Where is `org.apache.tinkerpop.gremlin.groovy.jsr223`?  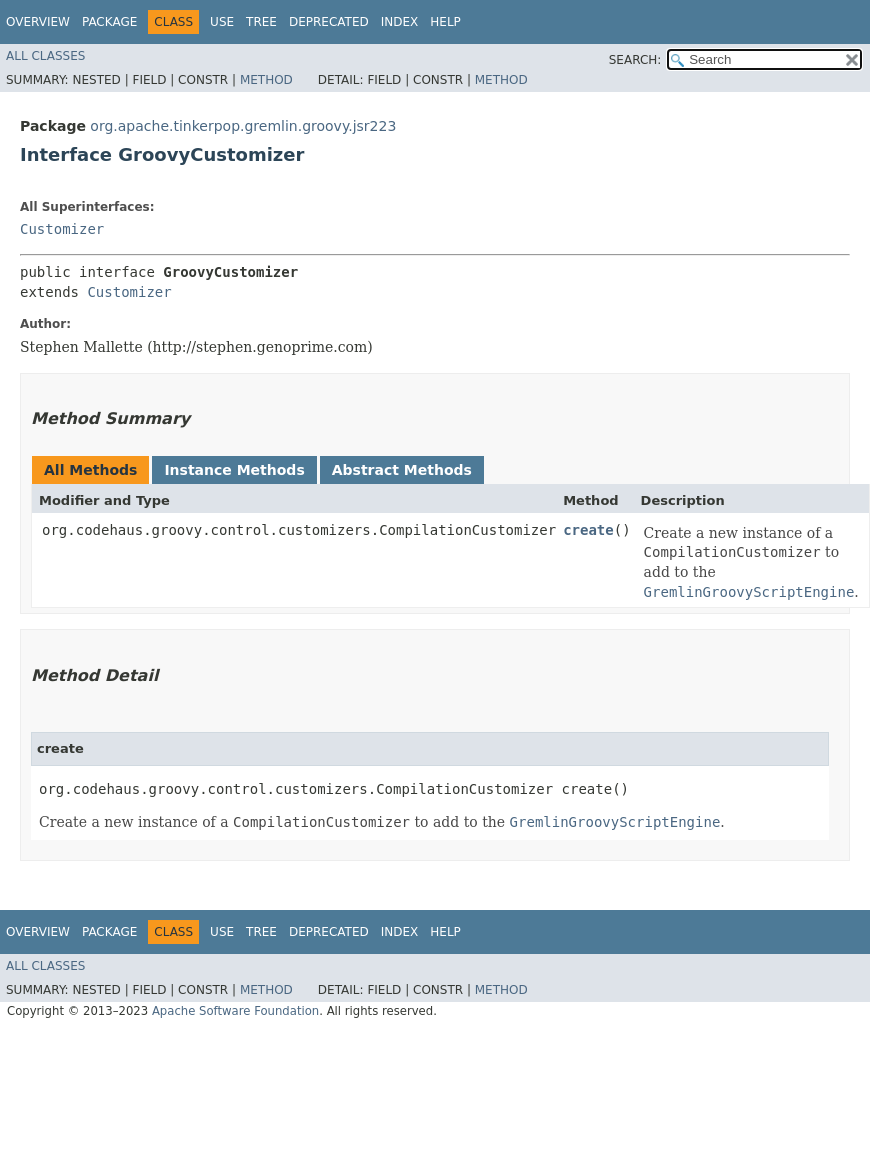 org.apache.tinkerpop.gremlin.groovy.jsr223 is located at coordinates (243, 126).